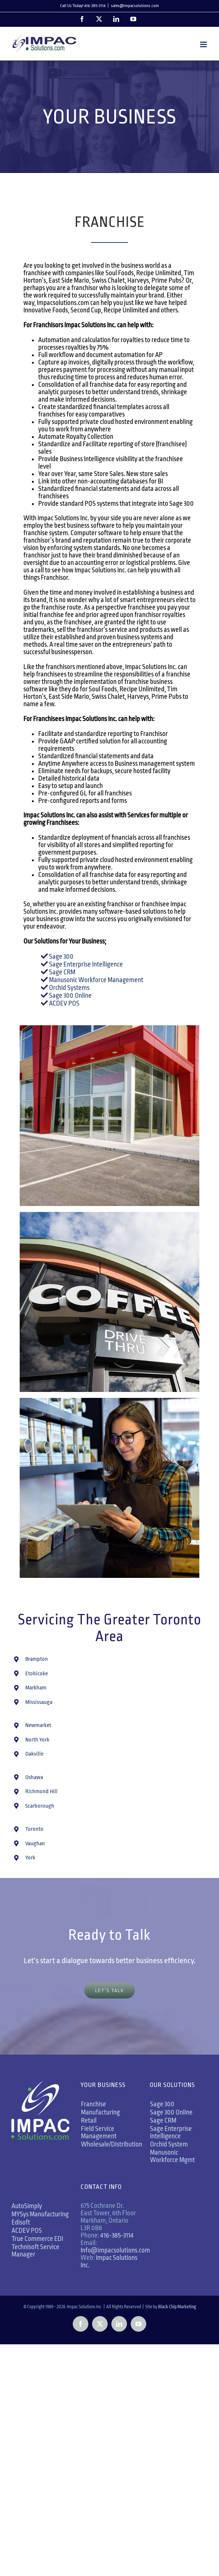 The image size is (219, 2576). What do you see at coordinates (85, 964) in the screenshot?
I see `Sage Enterprise Intelligence` at bounding box center [85, 964].